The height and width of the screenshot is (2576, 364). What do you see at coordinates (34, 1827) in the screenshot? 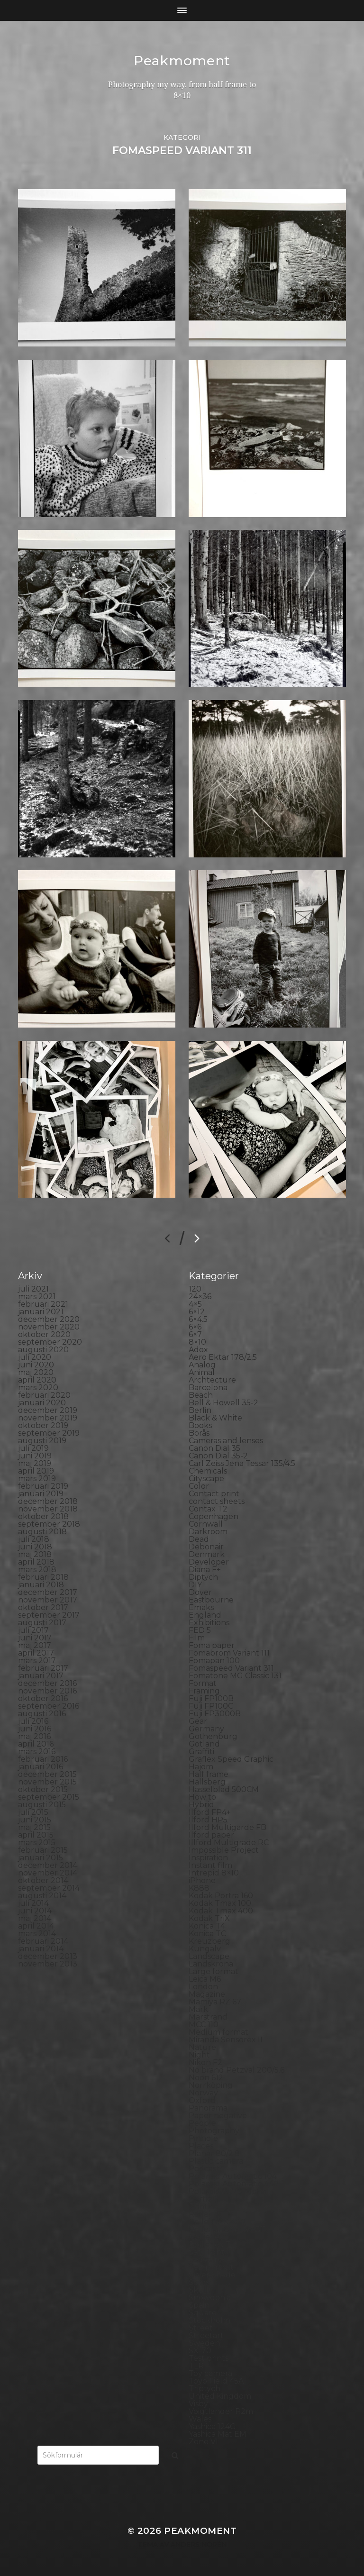
I see `maj 2015` at bounding box center [34, 1827].